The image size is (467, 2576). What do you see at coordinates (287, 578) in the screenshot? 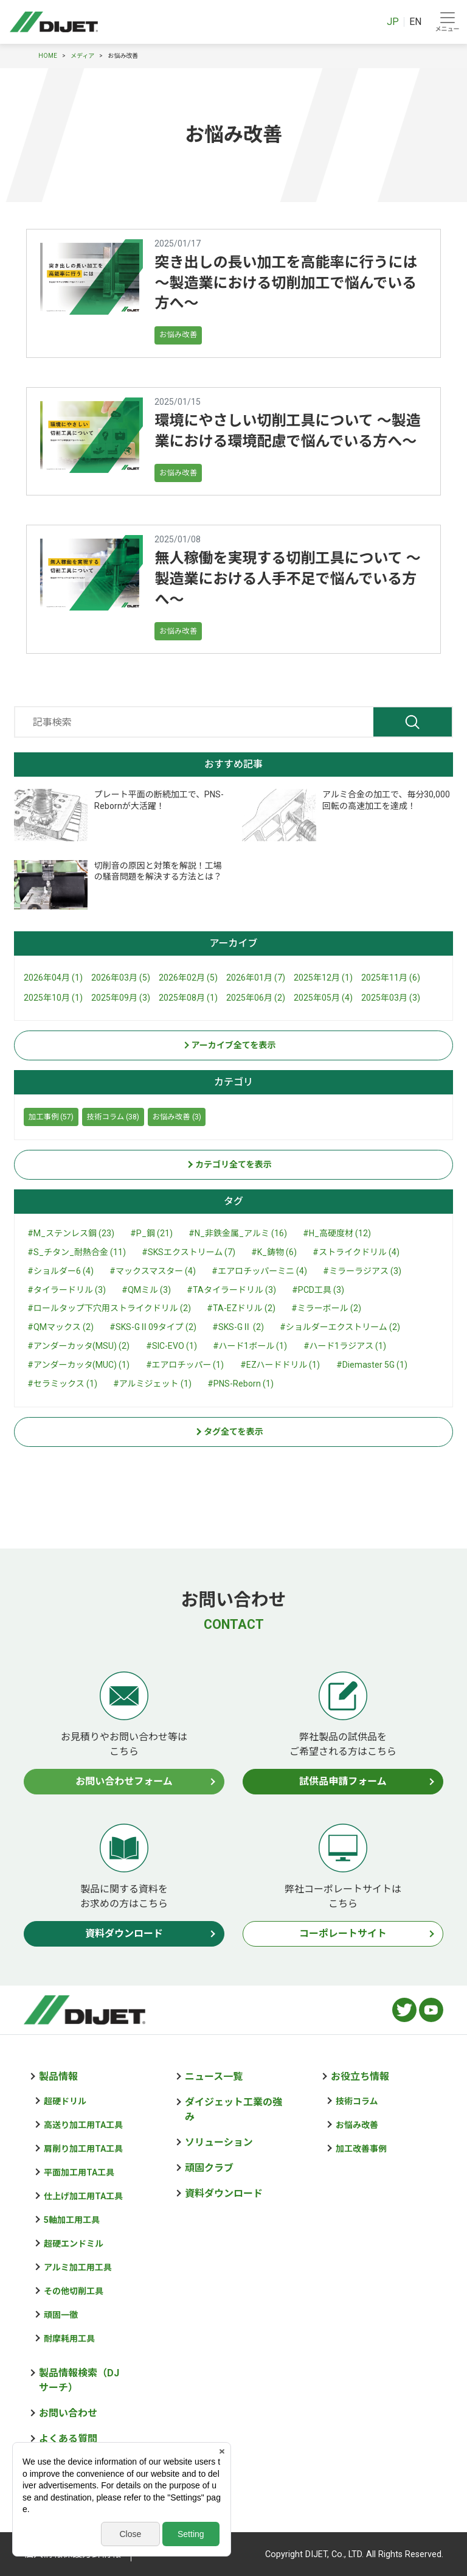
I see `無人稼働を実現する切削工具について ～製造業における人手不足で悩んでいる方へ～` at bounding box center [287, 578].